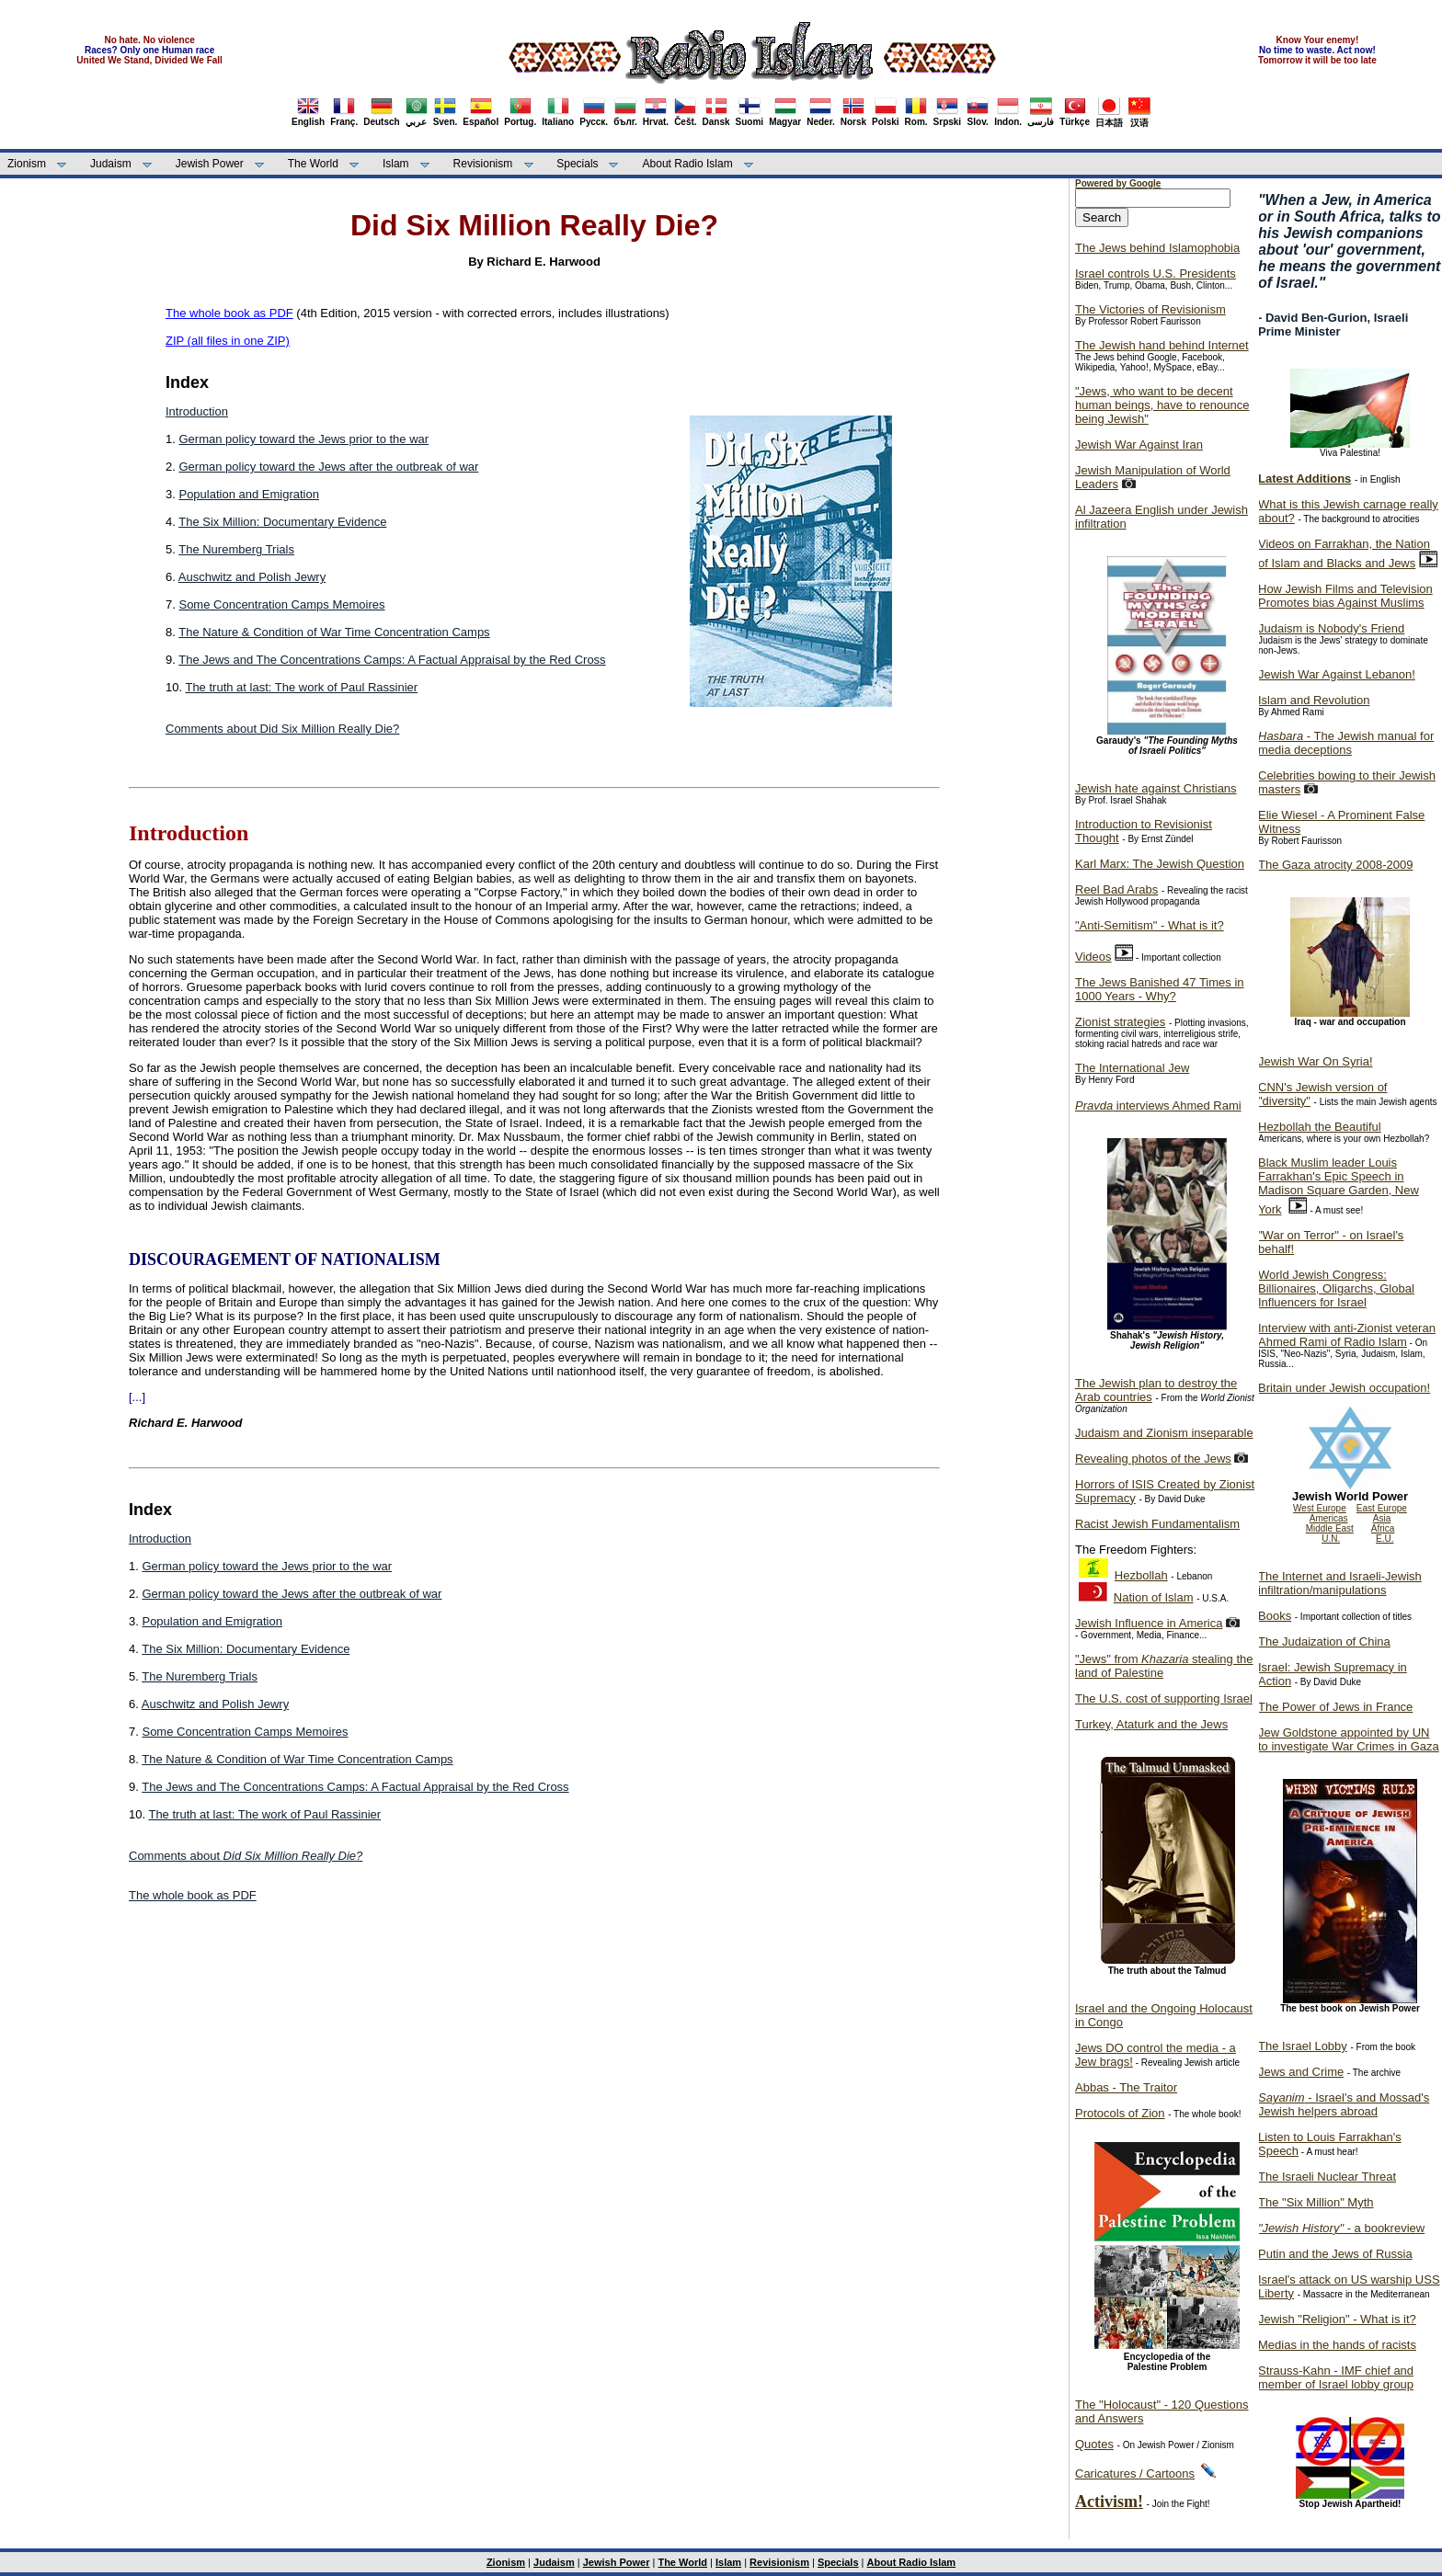  Describe the element at coordinates (1164, 1698) in the screenshot. I see `The U.S. cost of supporting Israel` at that location.